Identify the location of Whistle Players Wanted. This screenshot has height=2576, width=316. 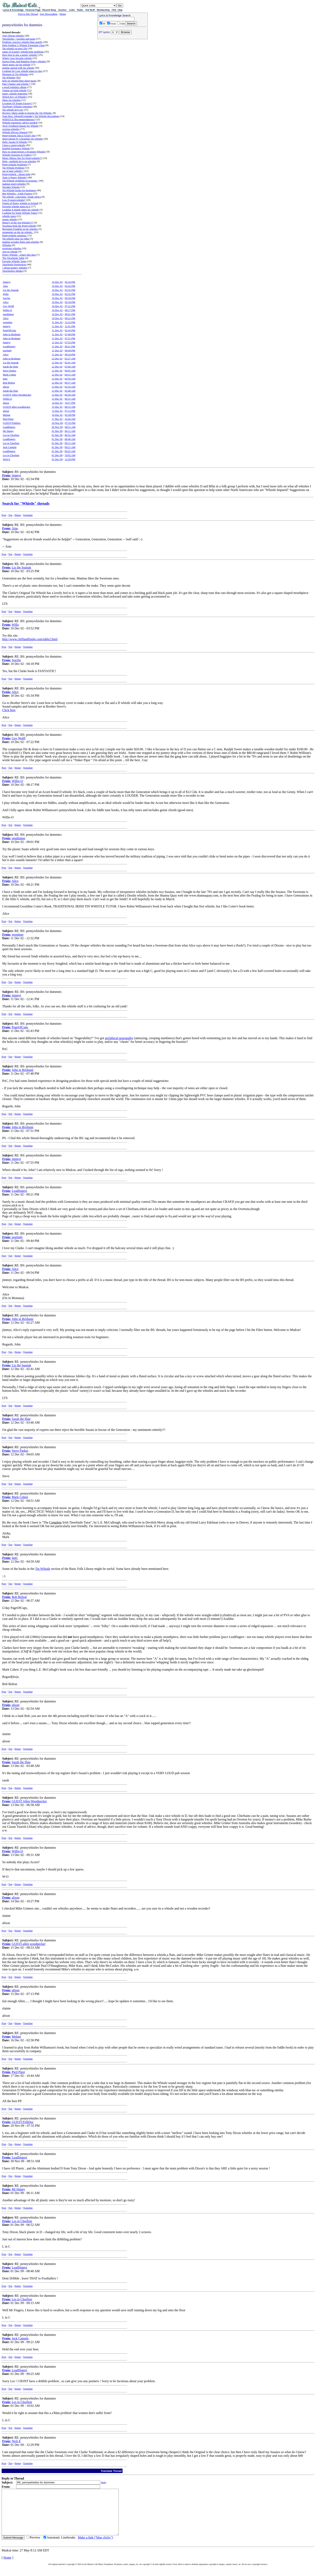
(14, 132).